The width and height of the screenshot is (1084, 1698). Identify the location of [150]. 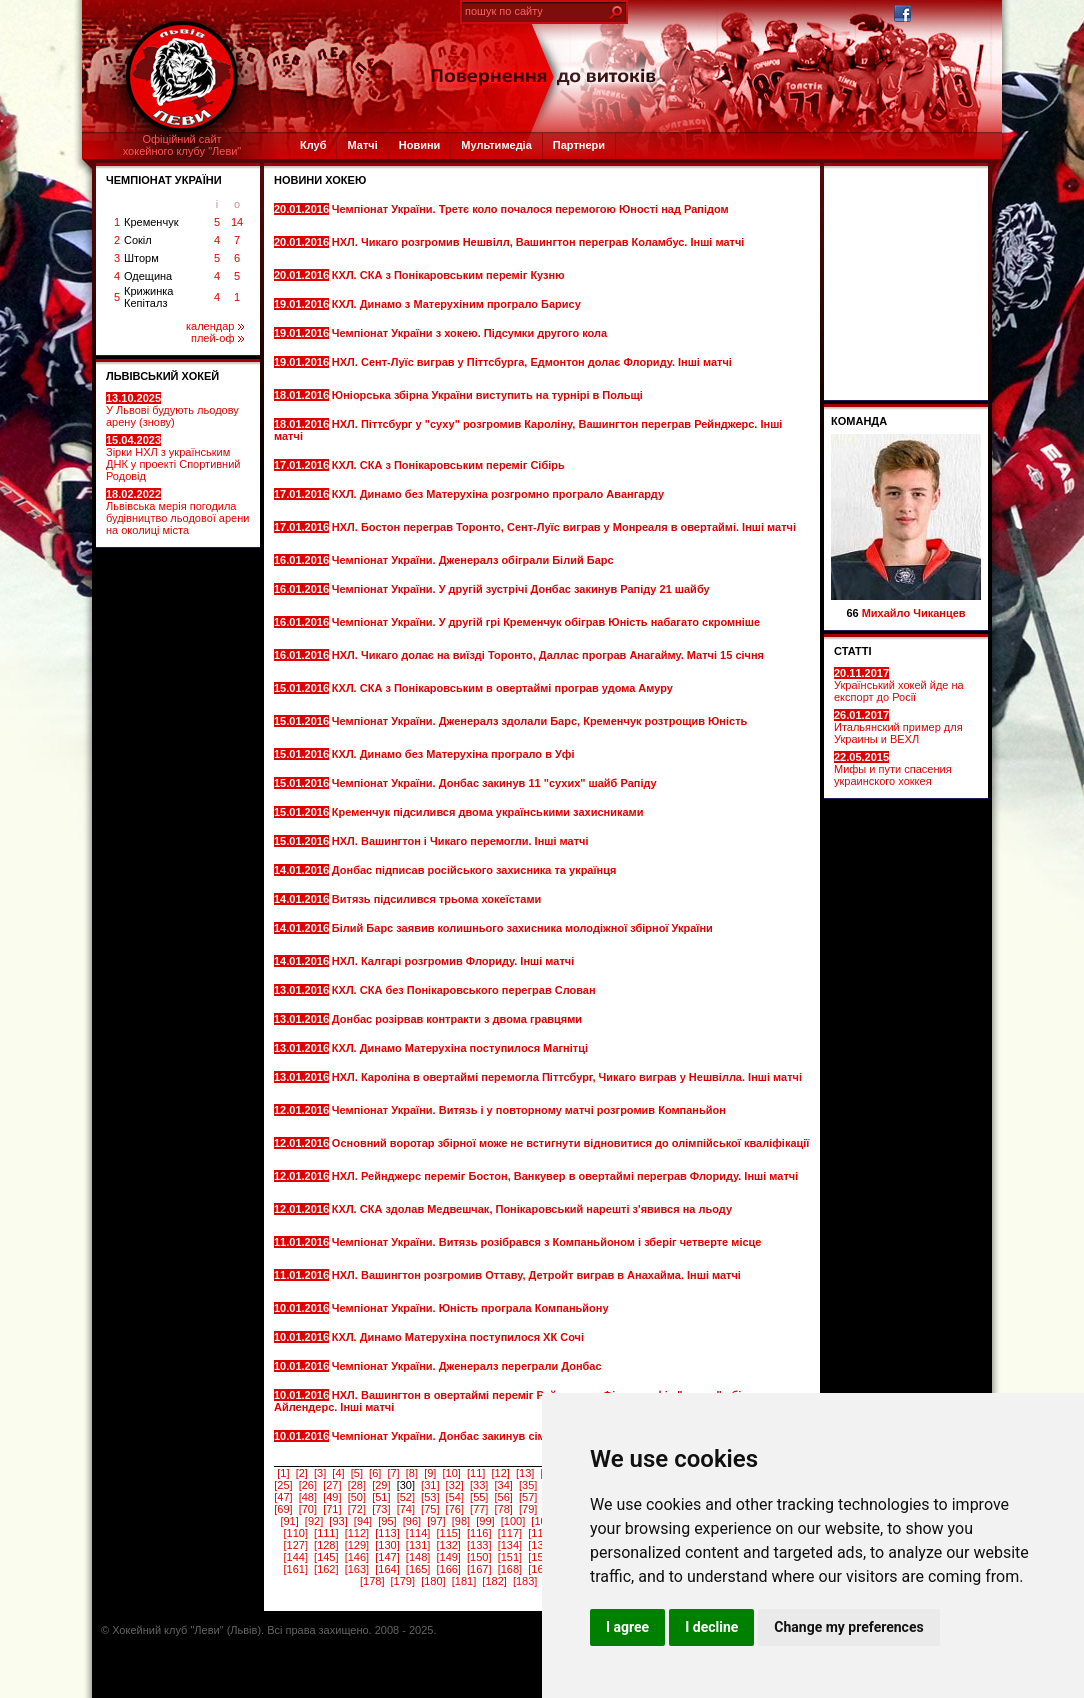
(479, 1557).